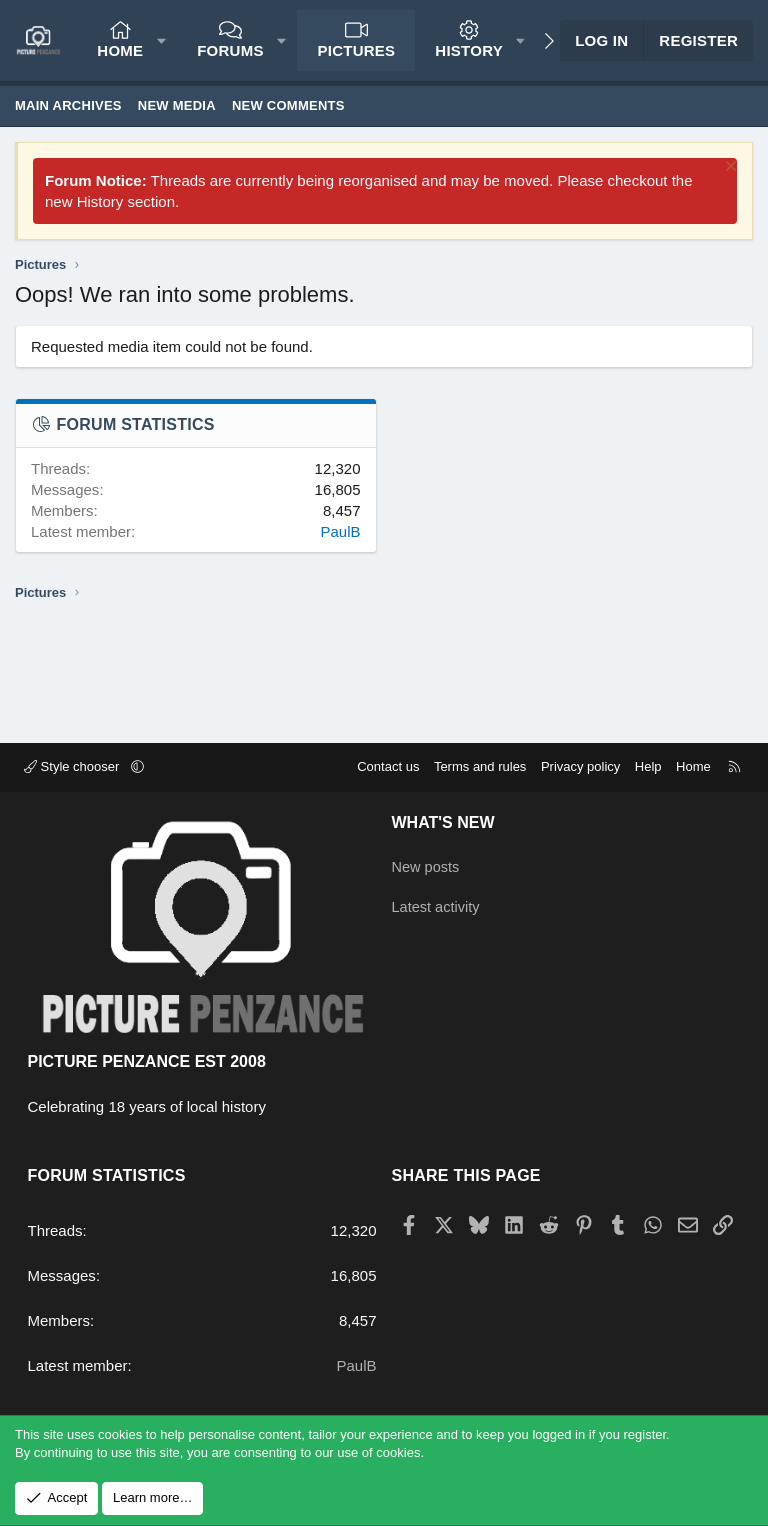 Image resolution: width=768 pixels, height=1526 pixels. What do you see at coordinates (427, 864) in the screenshot?
I see `New posts` at bounding box center [427, 864].